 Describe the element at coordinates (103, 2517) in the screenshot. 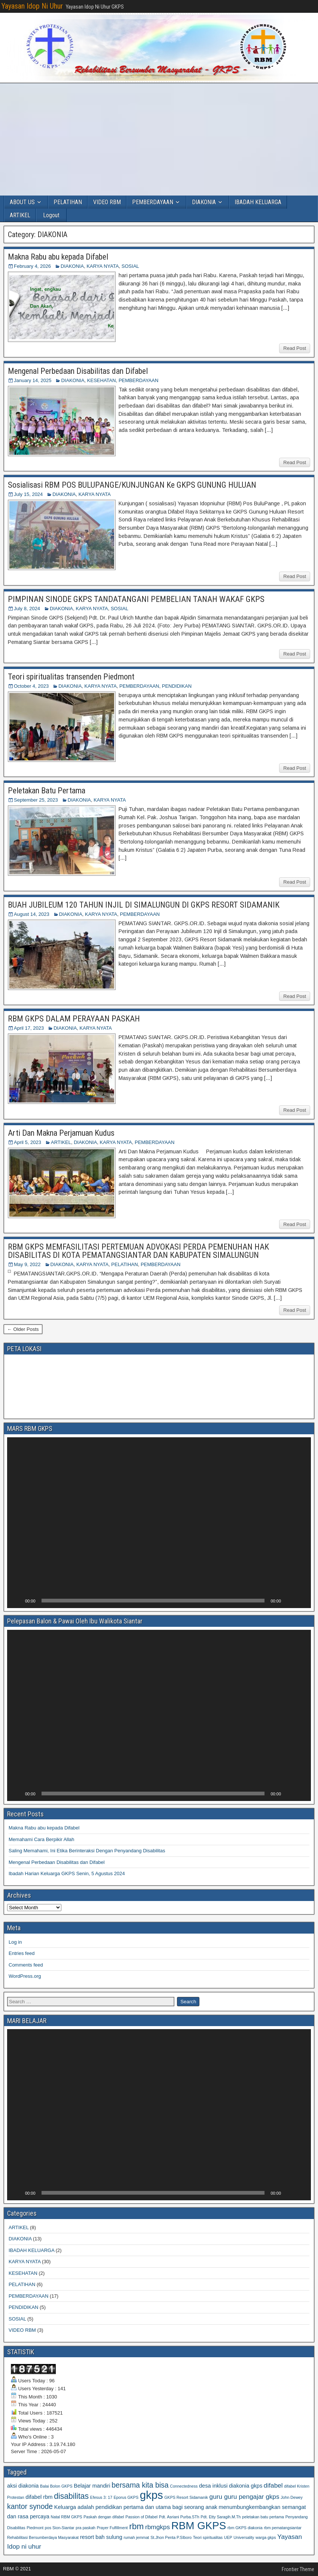

I see `Paskah dengan difabel [Paskah dengan difabel (1 item)]` at that location.